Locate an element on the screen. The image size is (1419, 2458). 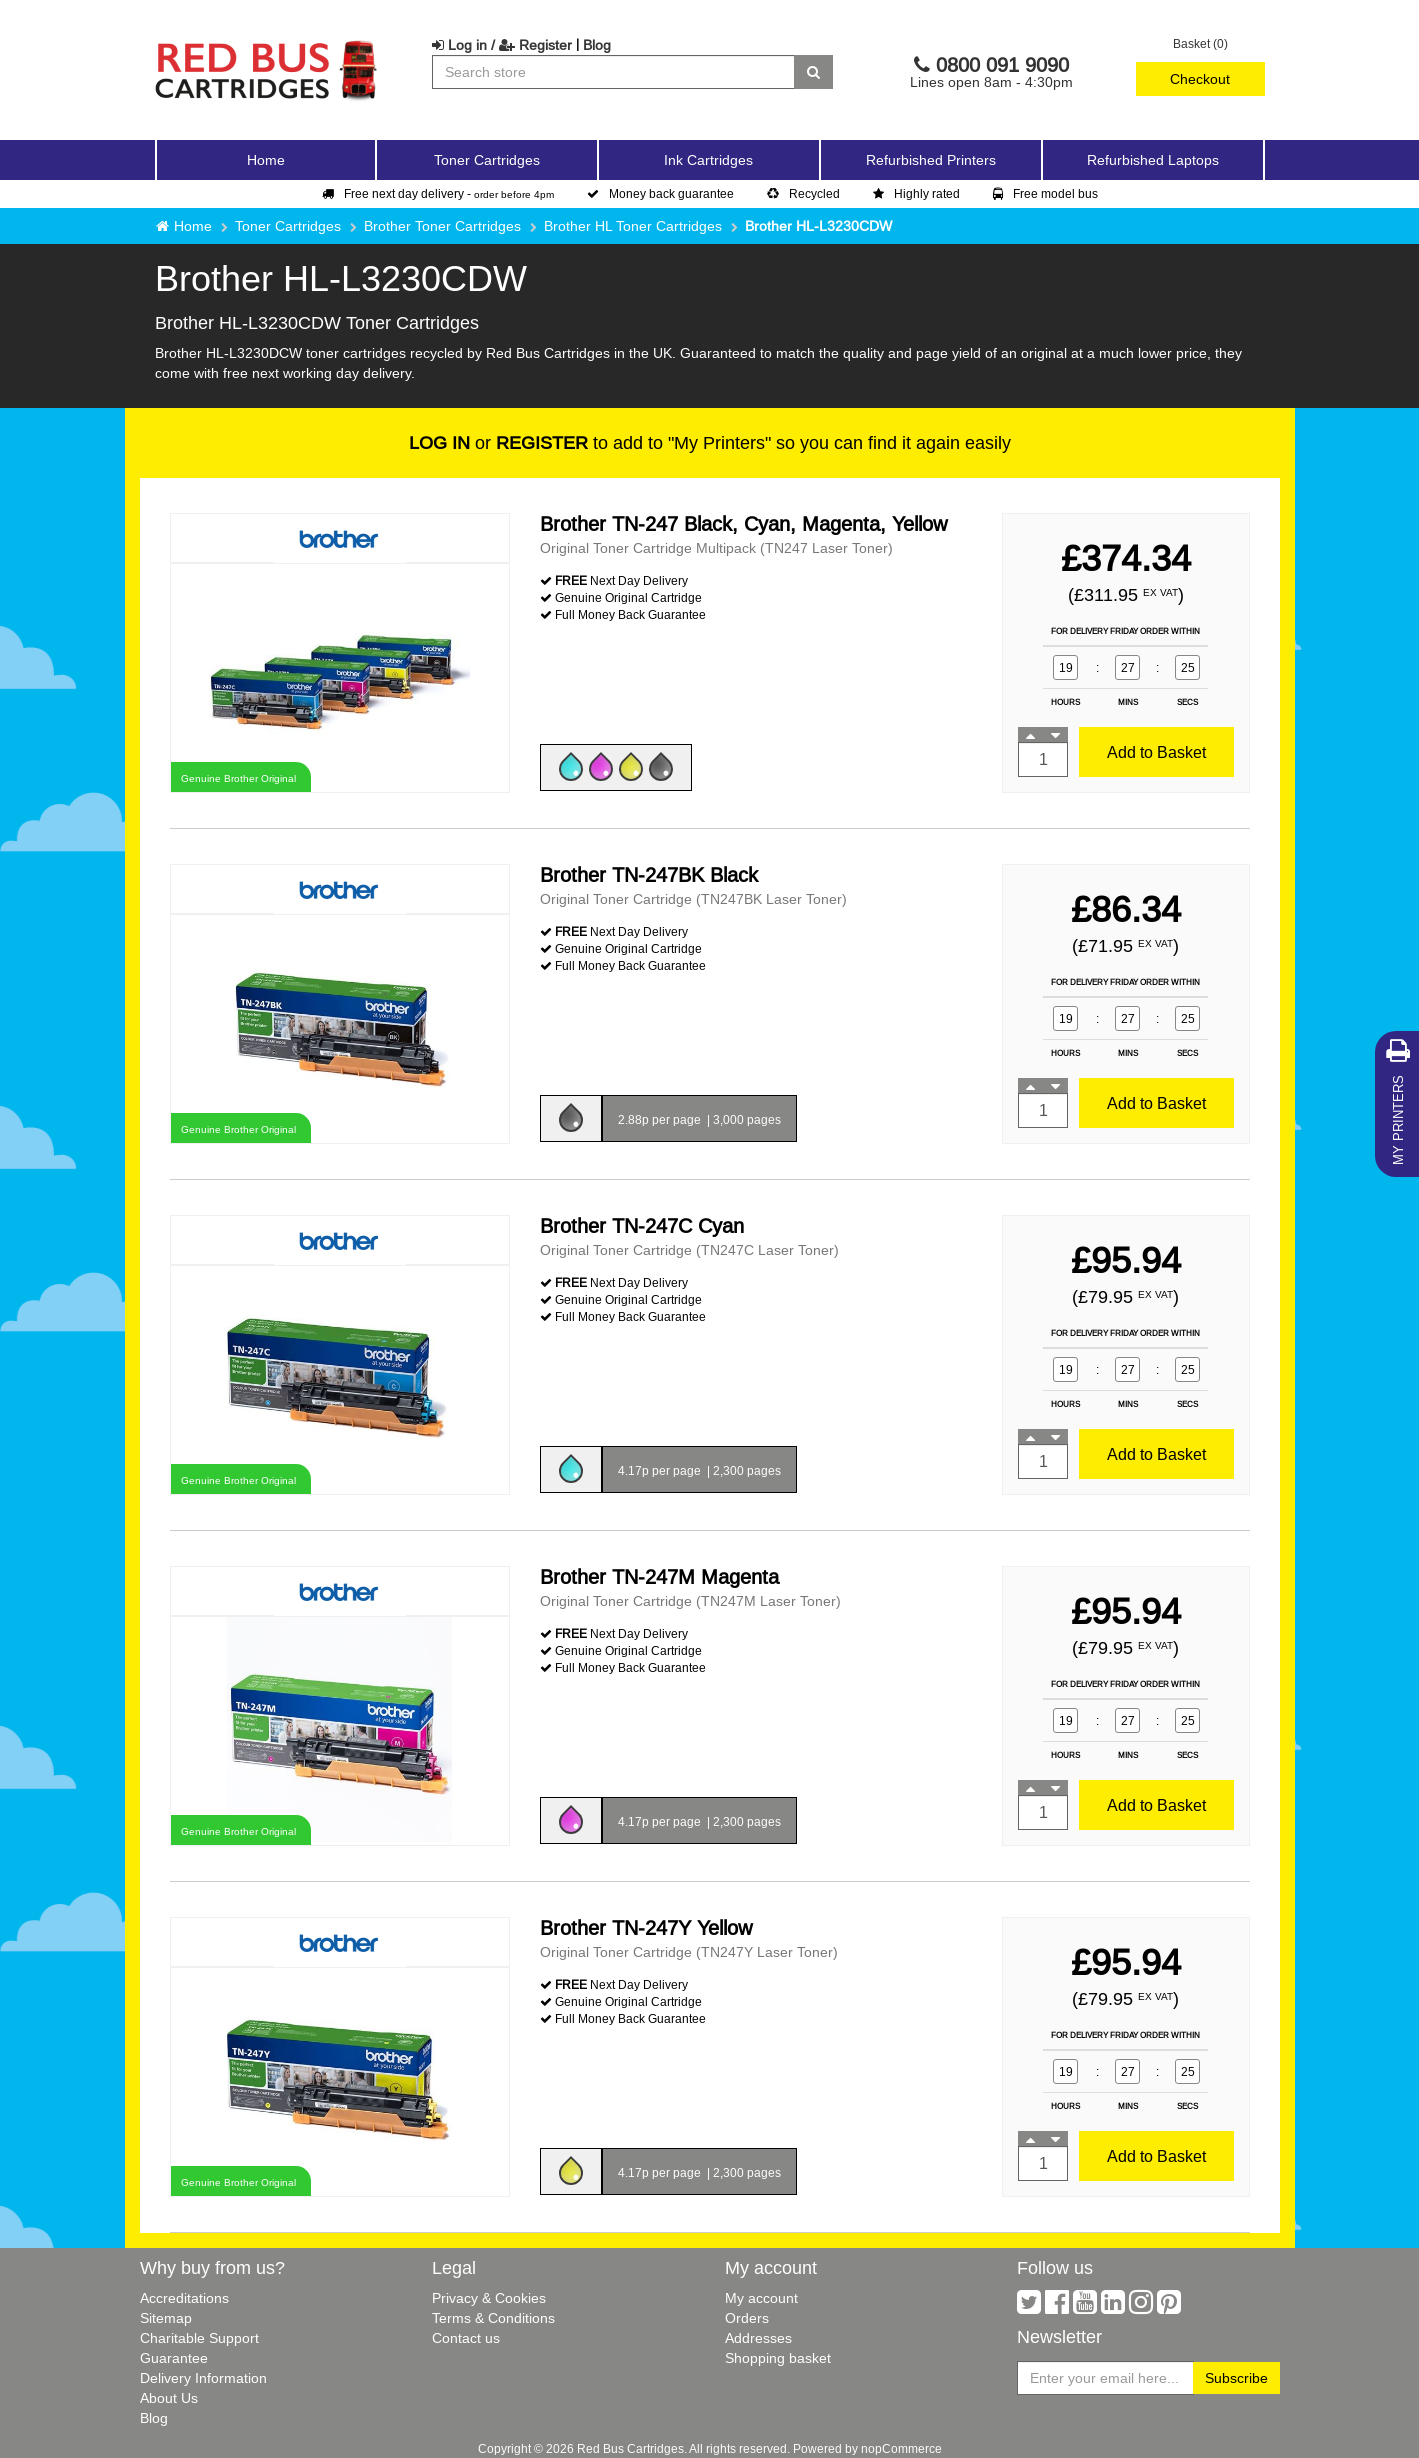
Brother HL Toner Cartridges is located at coordinates (633, 226).